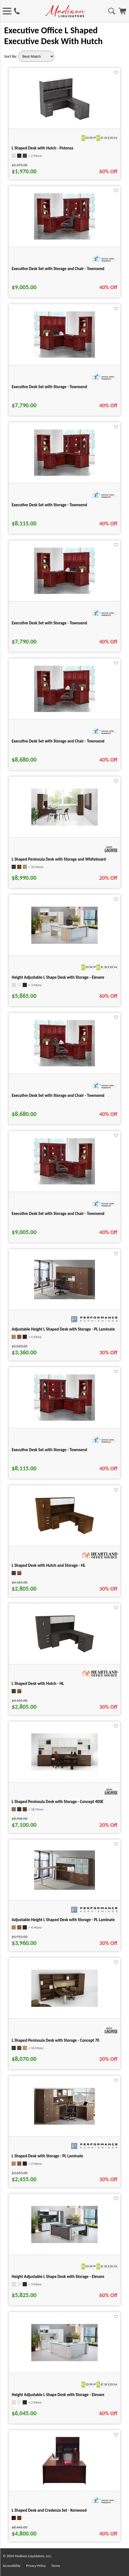  What do you see at coordinates (64, 2123) in the screenshot?
I see `[L Shaped Desk with Storage - PL Laminate for pid 2610]` at bounding box center [64, 2123].